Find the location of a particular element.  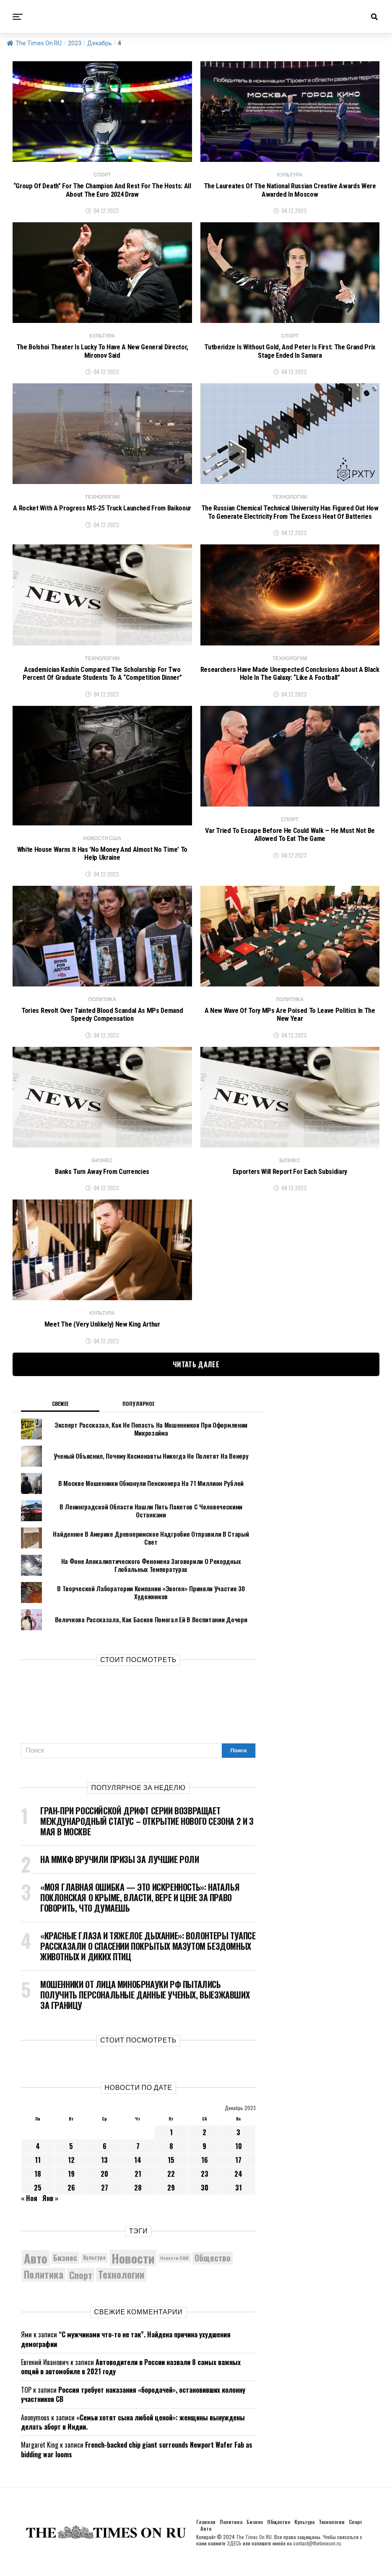

31 [Записи, опубликованные 31.12.2023] is located at coordinates (238, 2201).